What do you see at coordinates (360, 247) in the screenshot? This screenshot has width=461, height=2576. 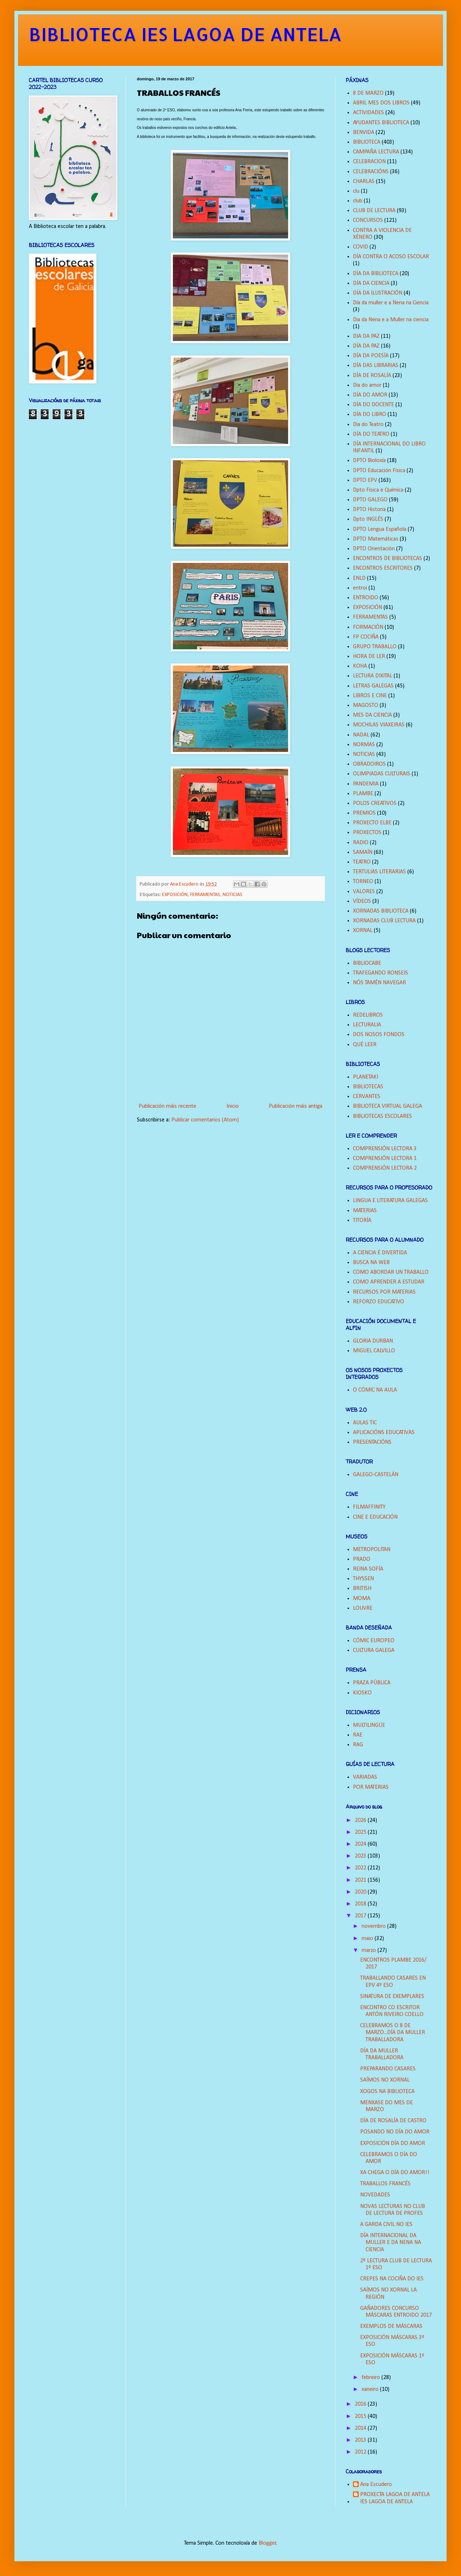 I see `COVID` at bounding box center [360, 247].